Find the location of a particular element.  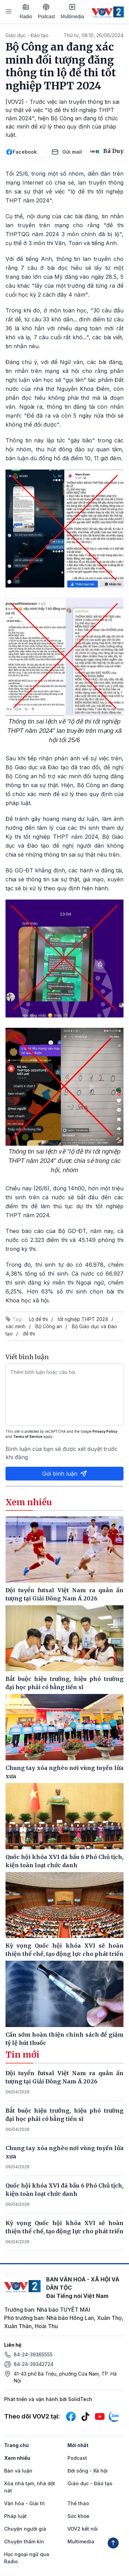

Giáo dục - Đào tạo is located at coordinates (27, 35).